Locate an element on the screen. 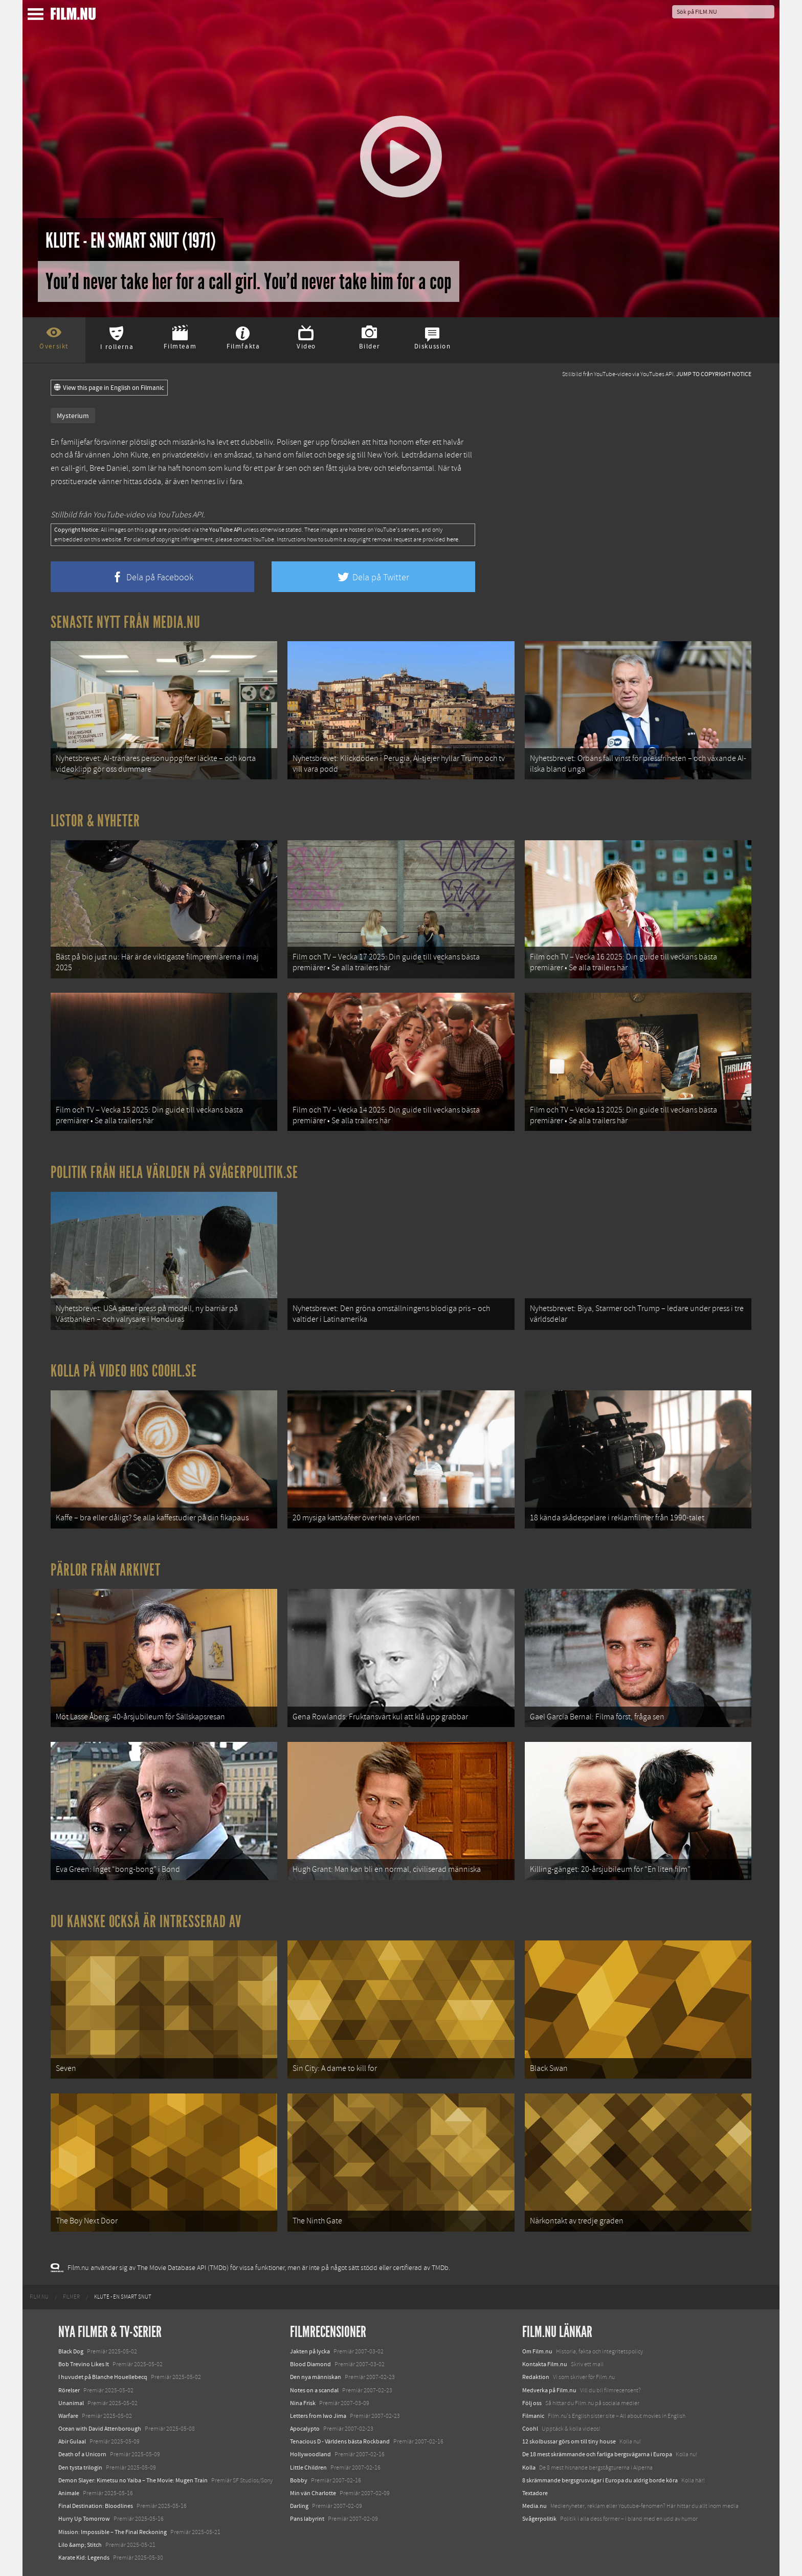  Unanimal is located at coordinates (71, 2403).